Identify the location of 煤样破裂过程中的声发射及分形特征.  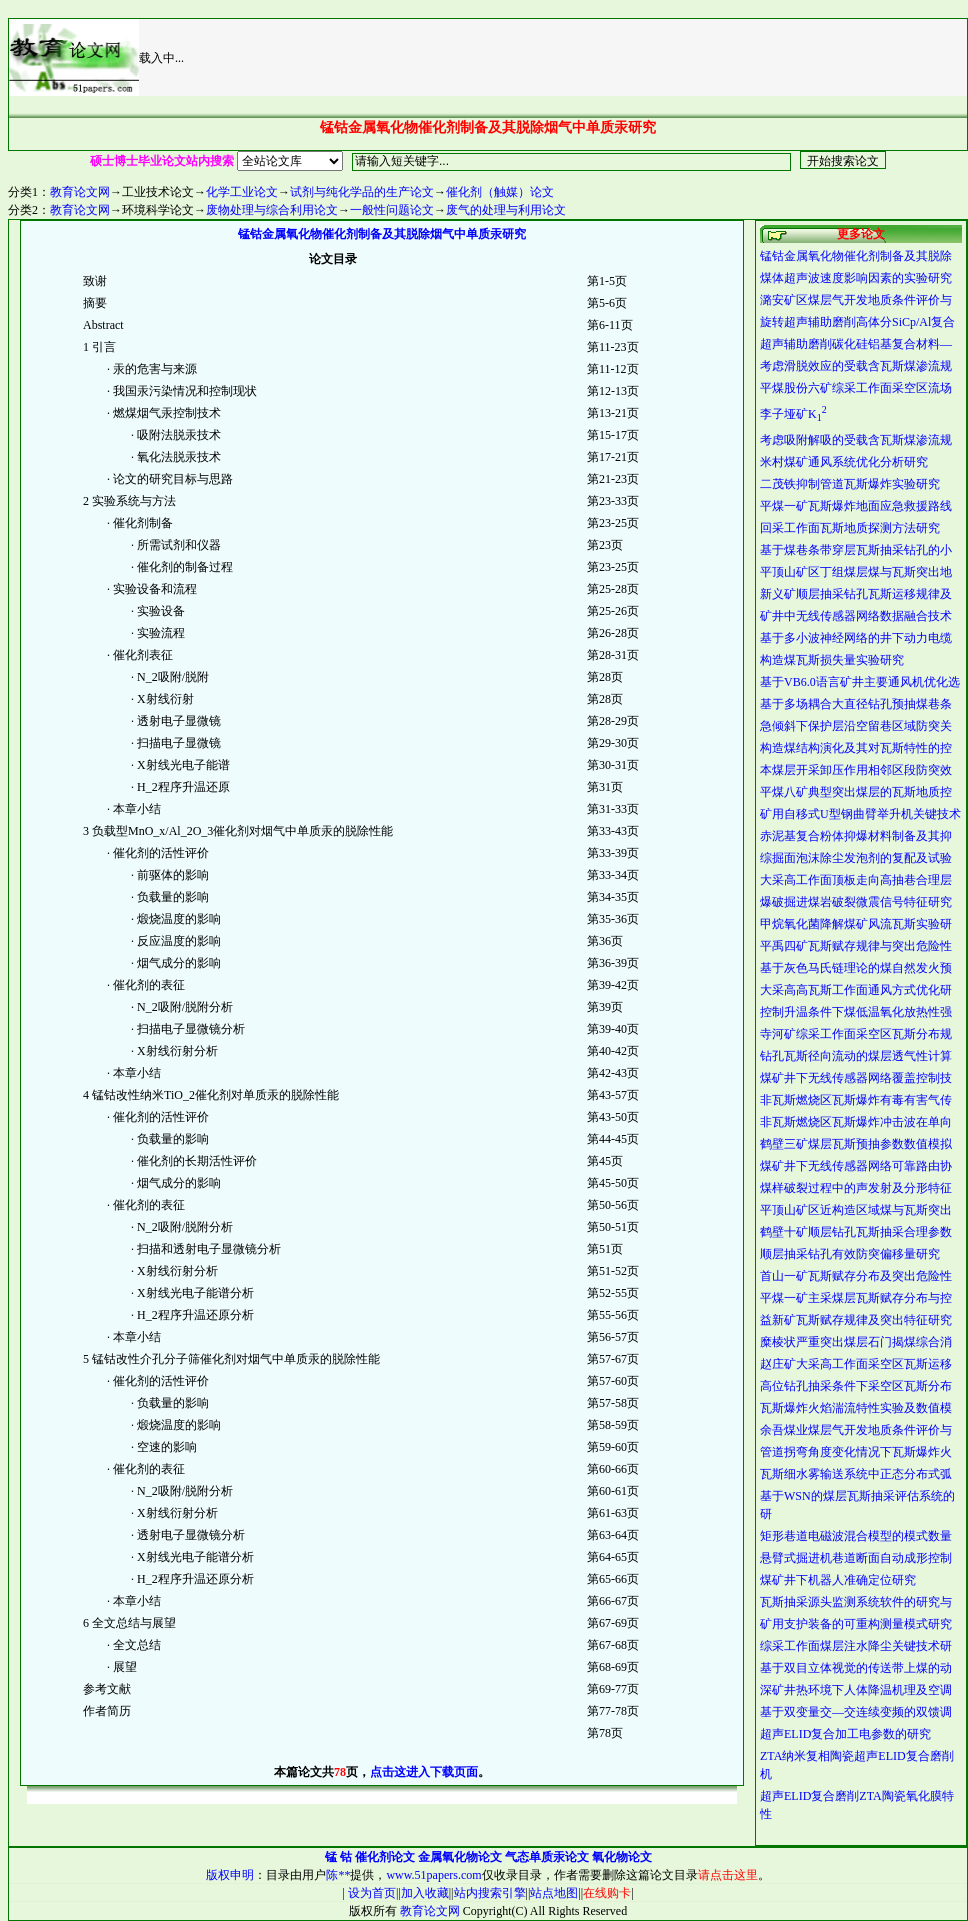
(856, 1188).